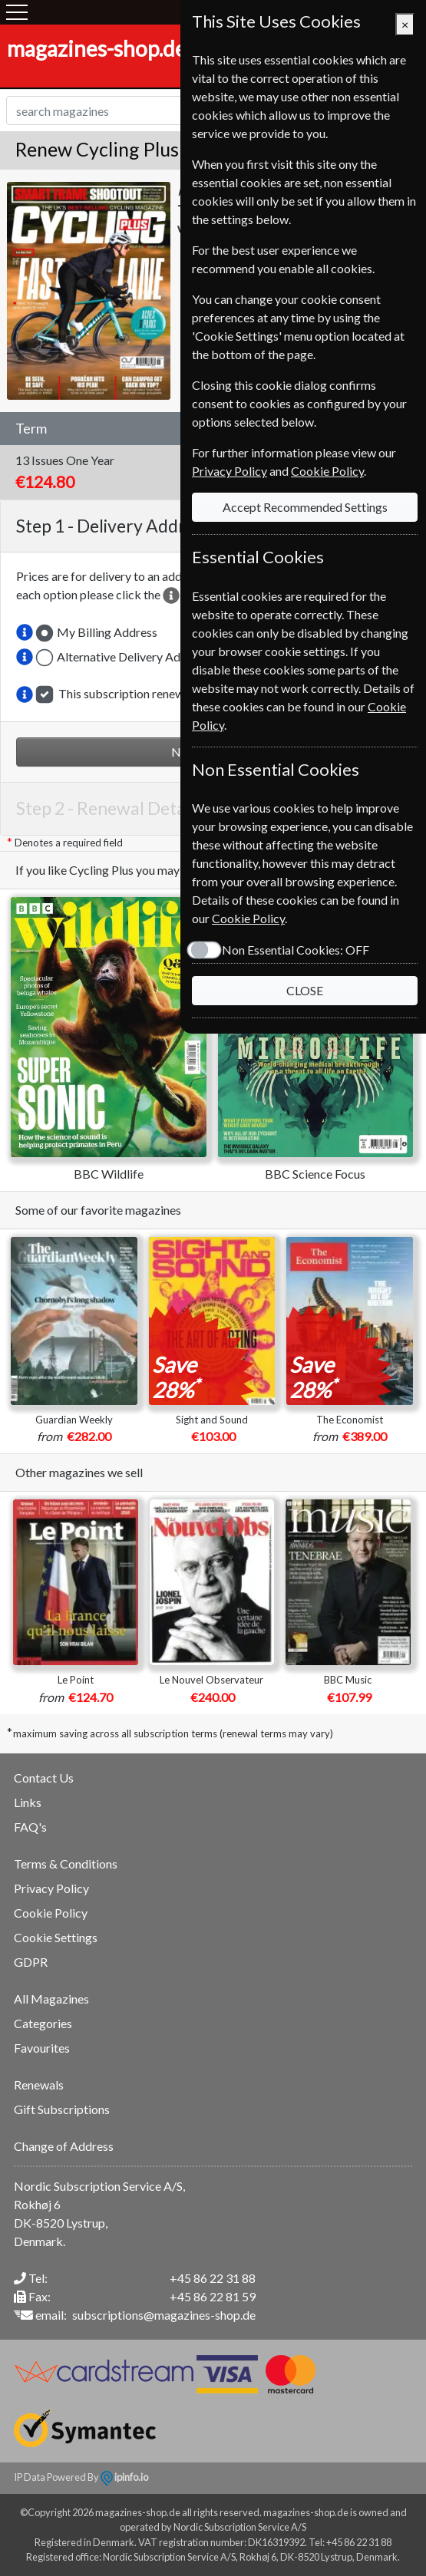  Describe the element at coordinates (24, 632) in the screenshot. I see `[button]` at that location.